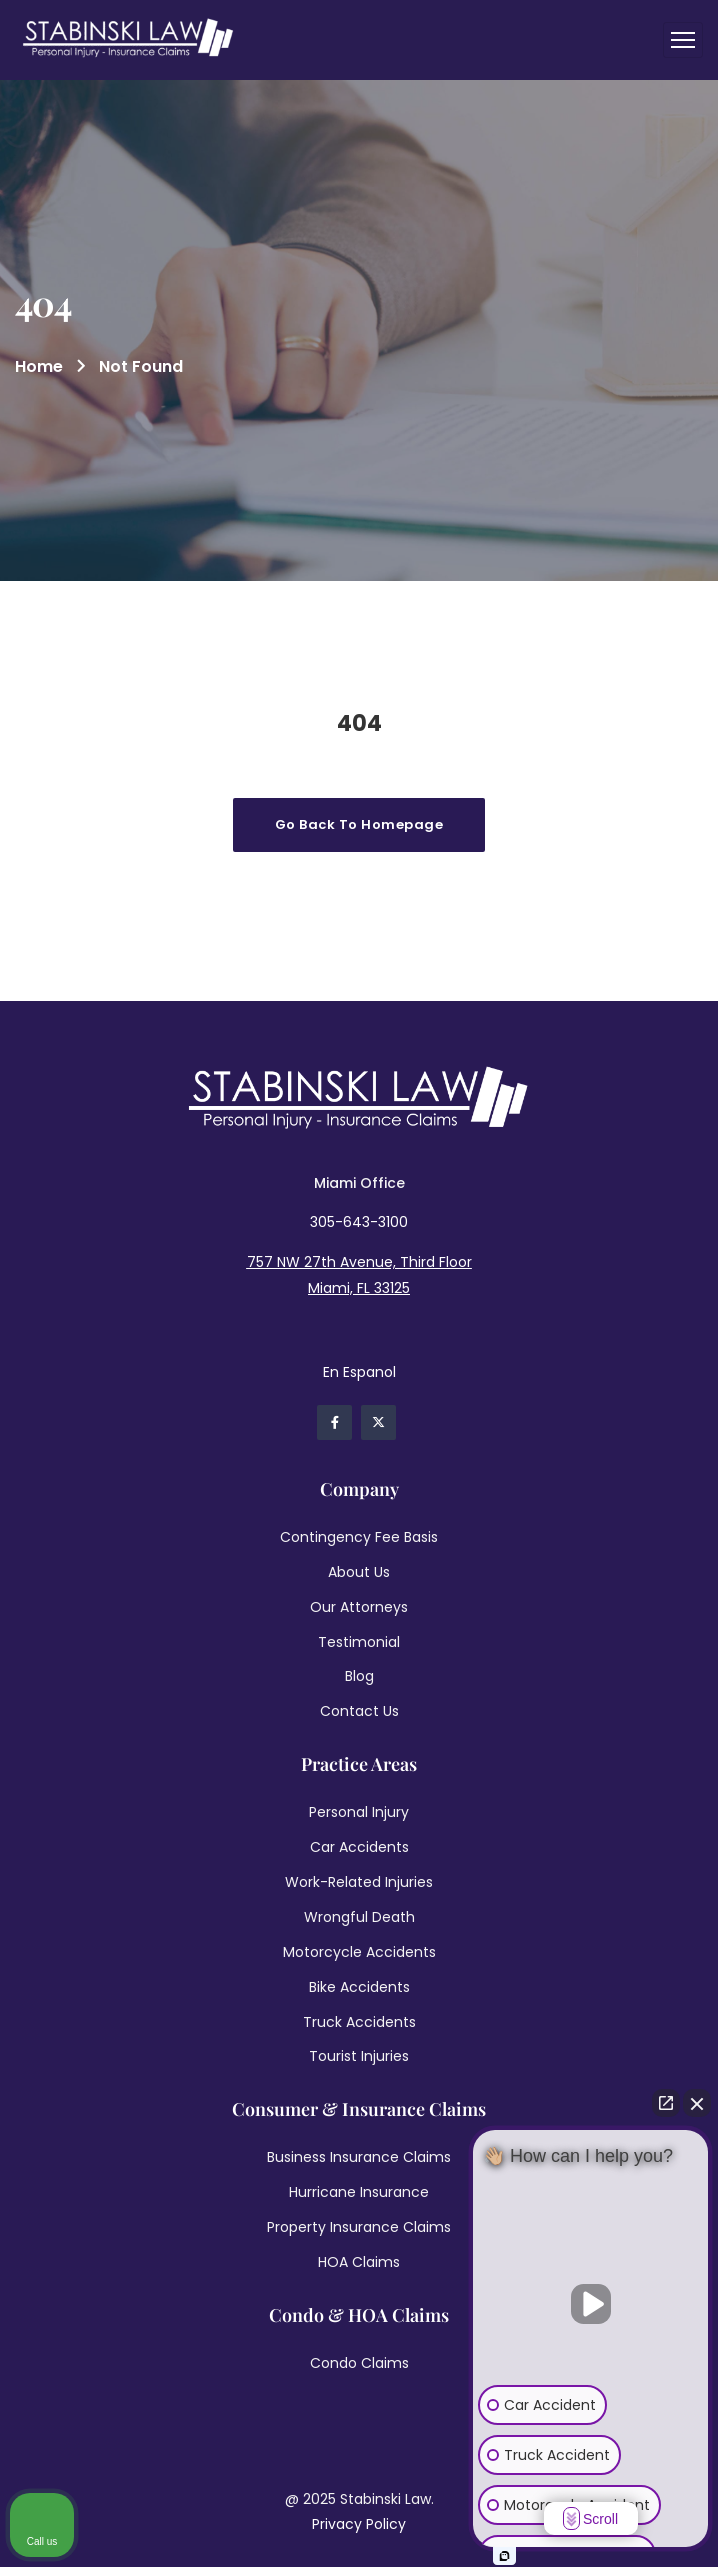 This screenshot has height=2567, width=718. Describe the element at coordinates (39, 366) in the screenshot. I see `Home` at that location.